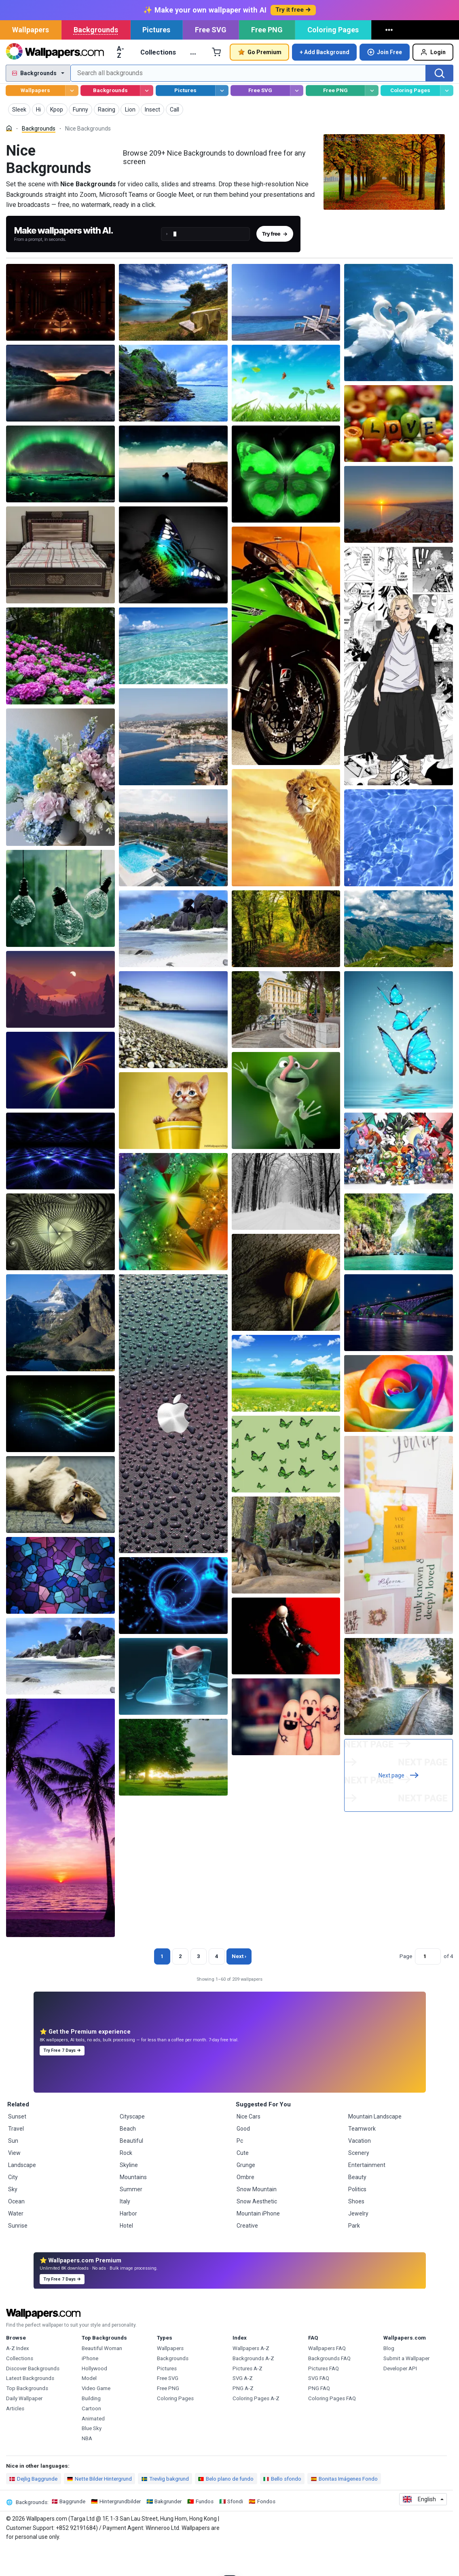 This screenshot has height=2576, width=459. What do you see at coordinates (71, 119) in the screenshot?
I see `[Browse Wallpapers]` at bounding box center [71, 119].